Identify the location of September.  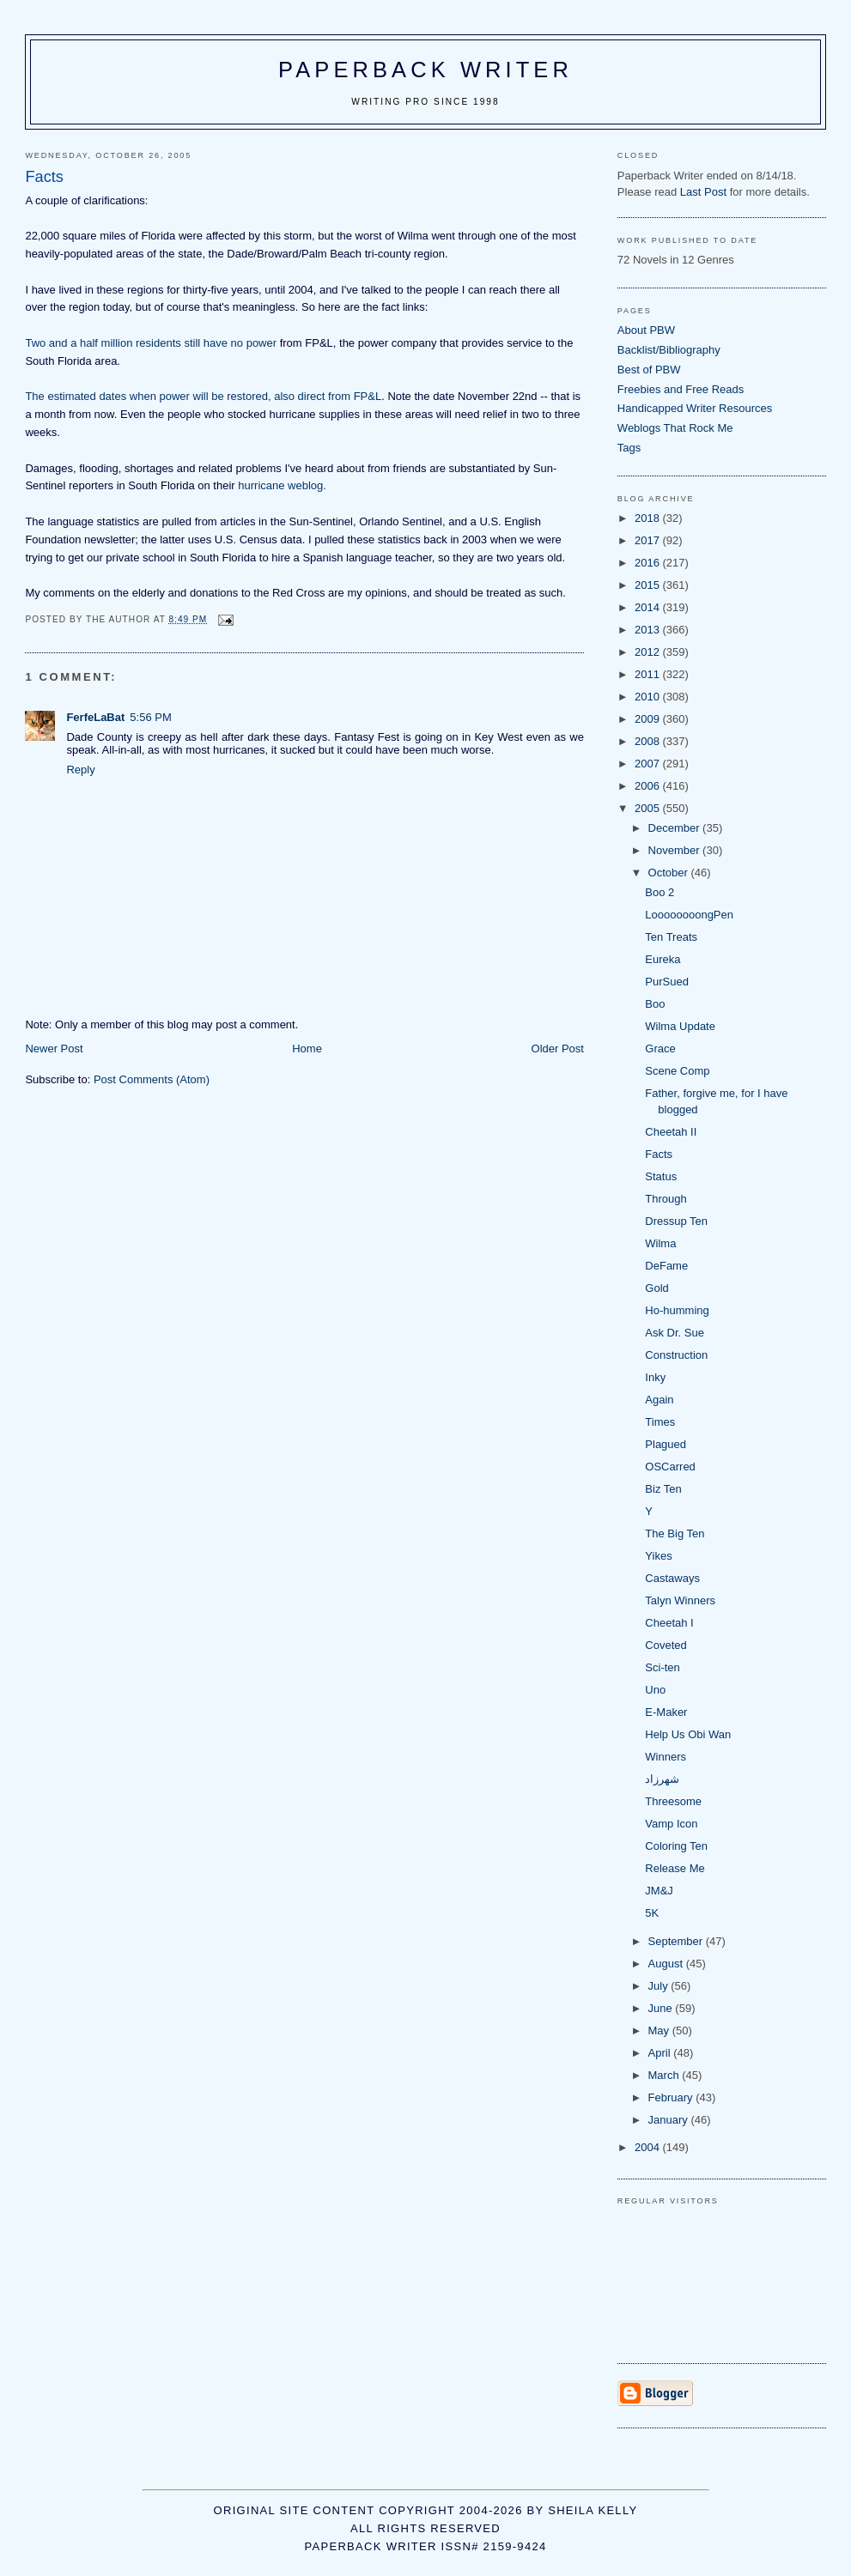
(677, 1941).